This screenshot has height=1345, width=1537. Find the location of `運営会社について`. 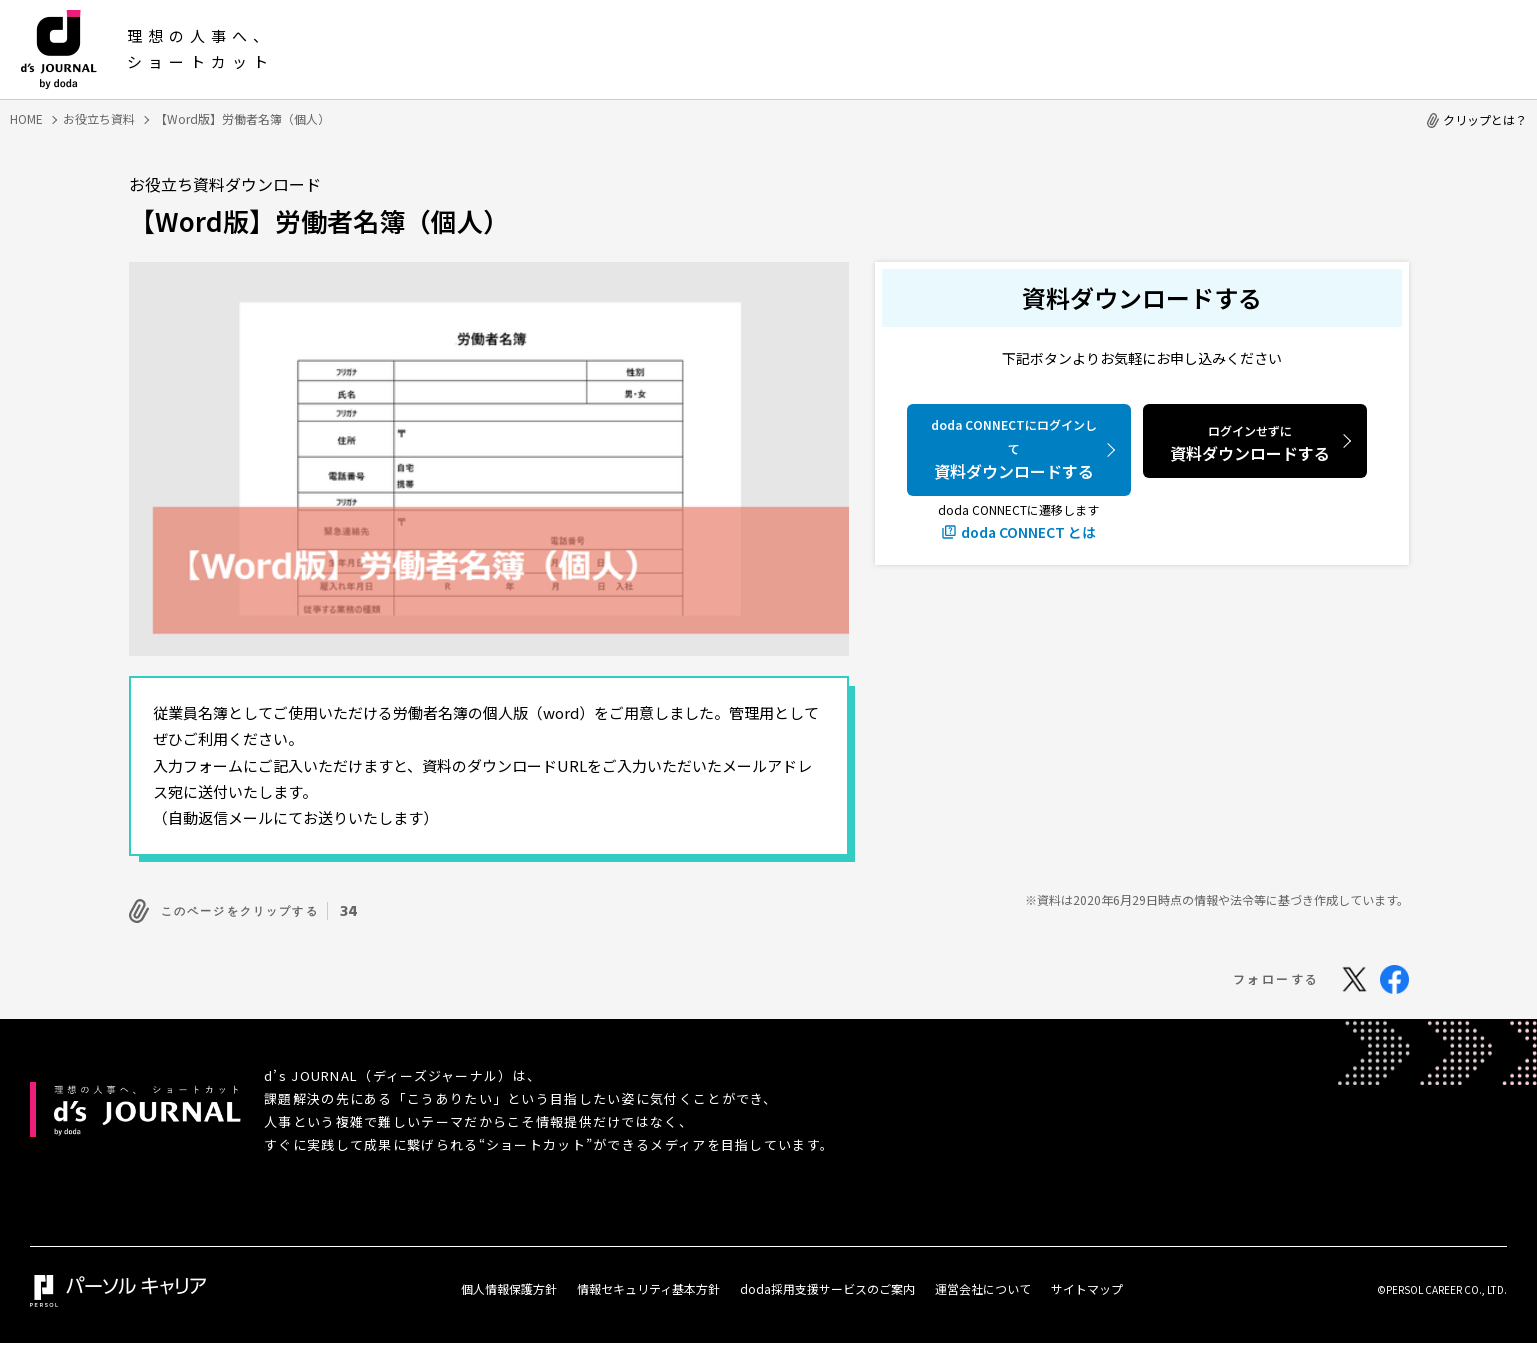

運営会社について is located at coordinates (983, 1283).